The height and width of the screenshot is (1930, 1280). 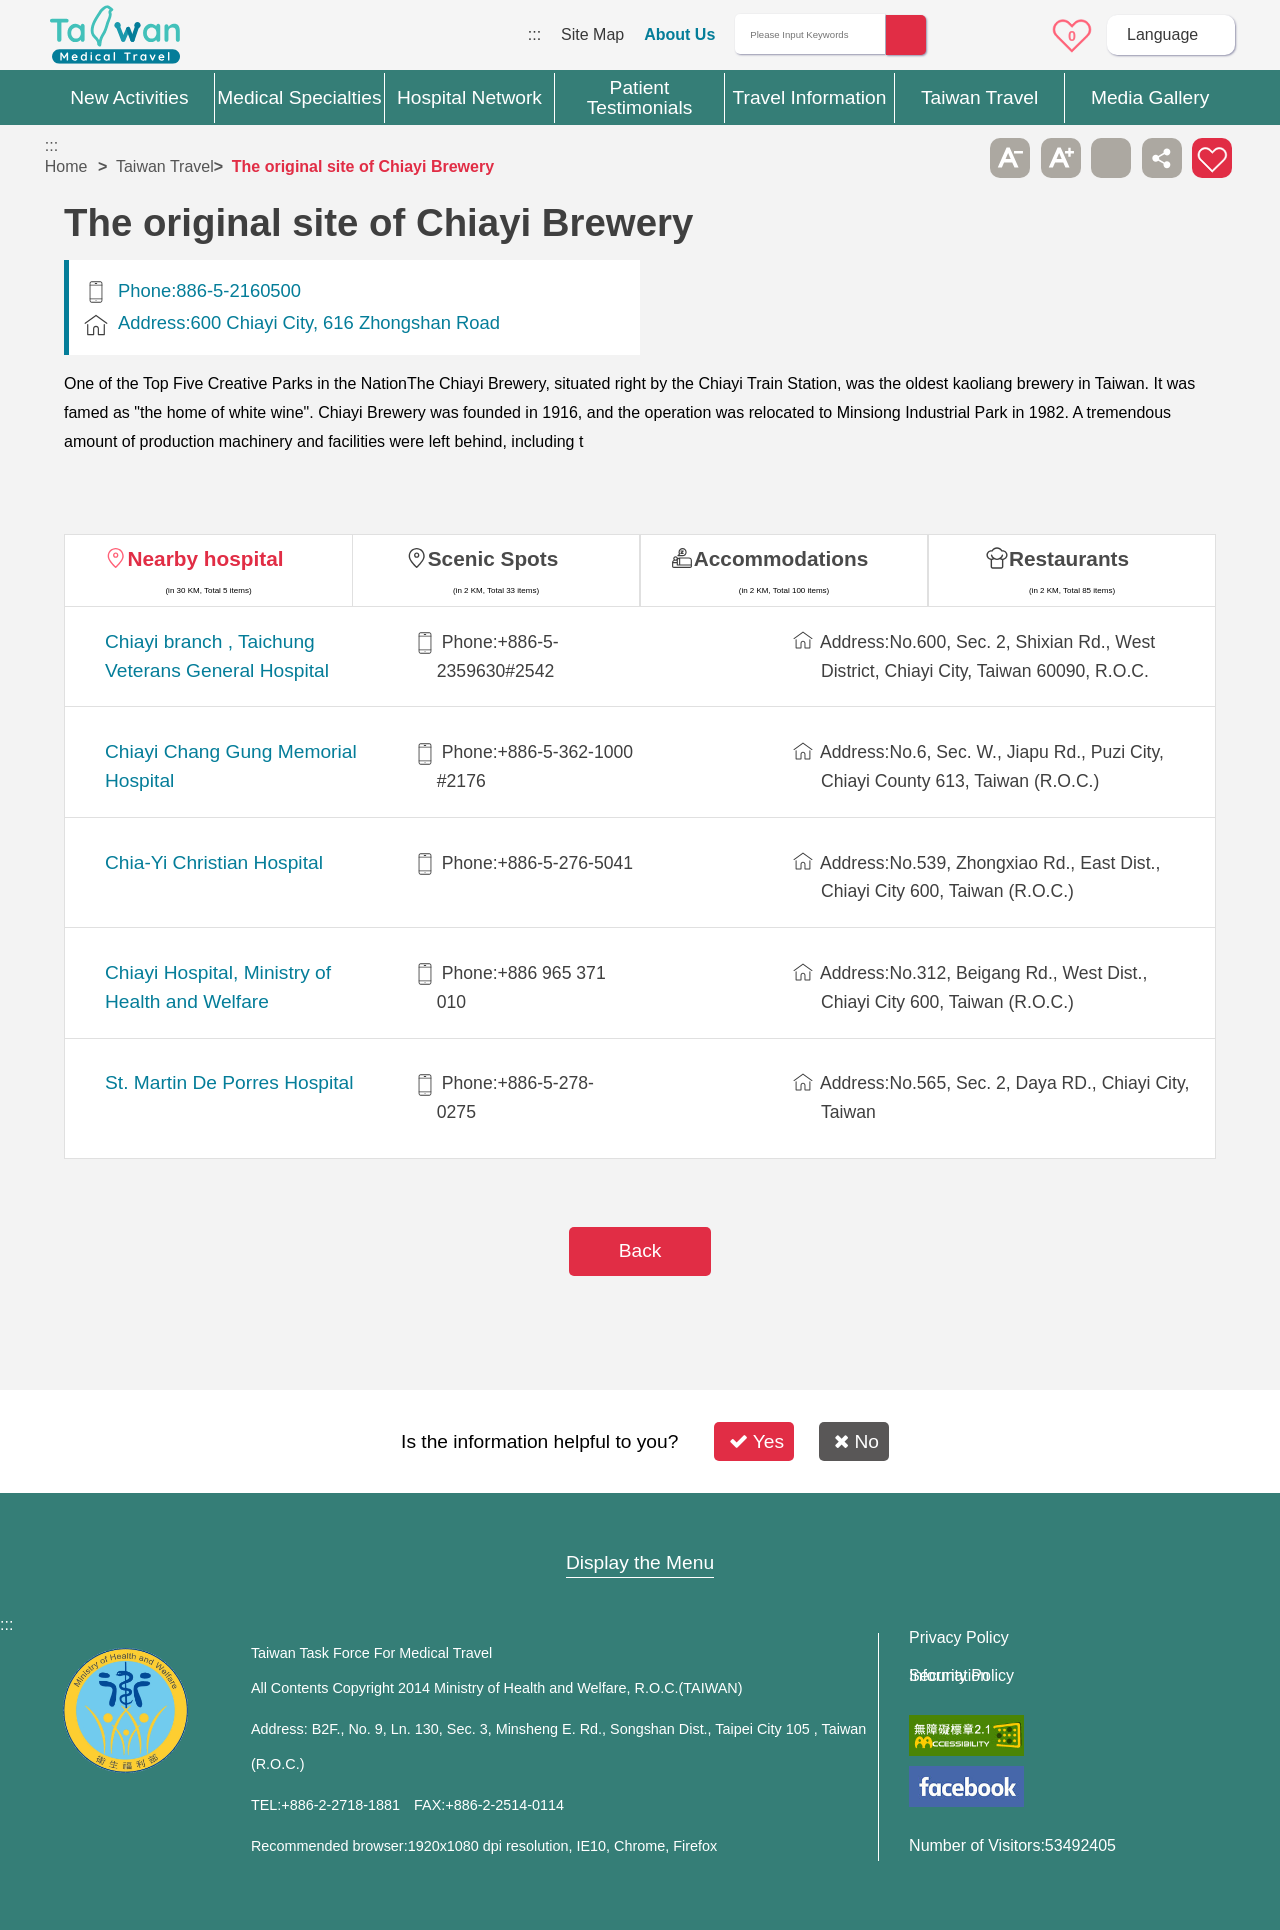 I want to click on Information Security Policy, so click(x=961, y=1676).